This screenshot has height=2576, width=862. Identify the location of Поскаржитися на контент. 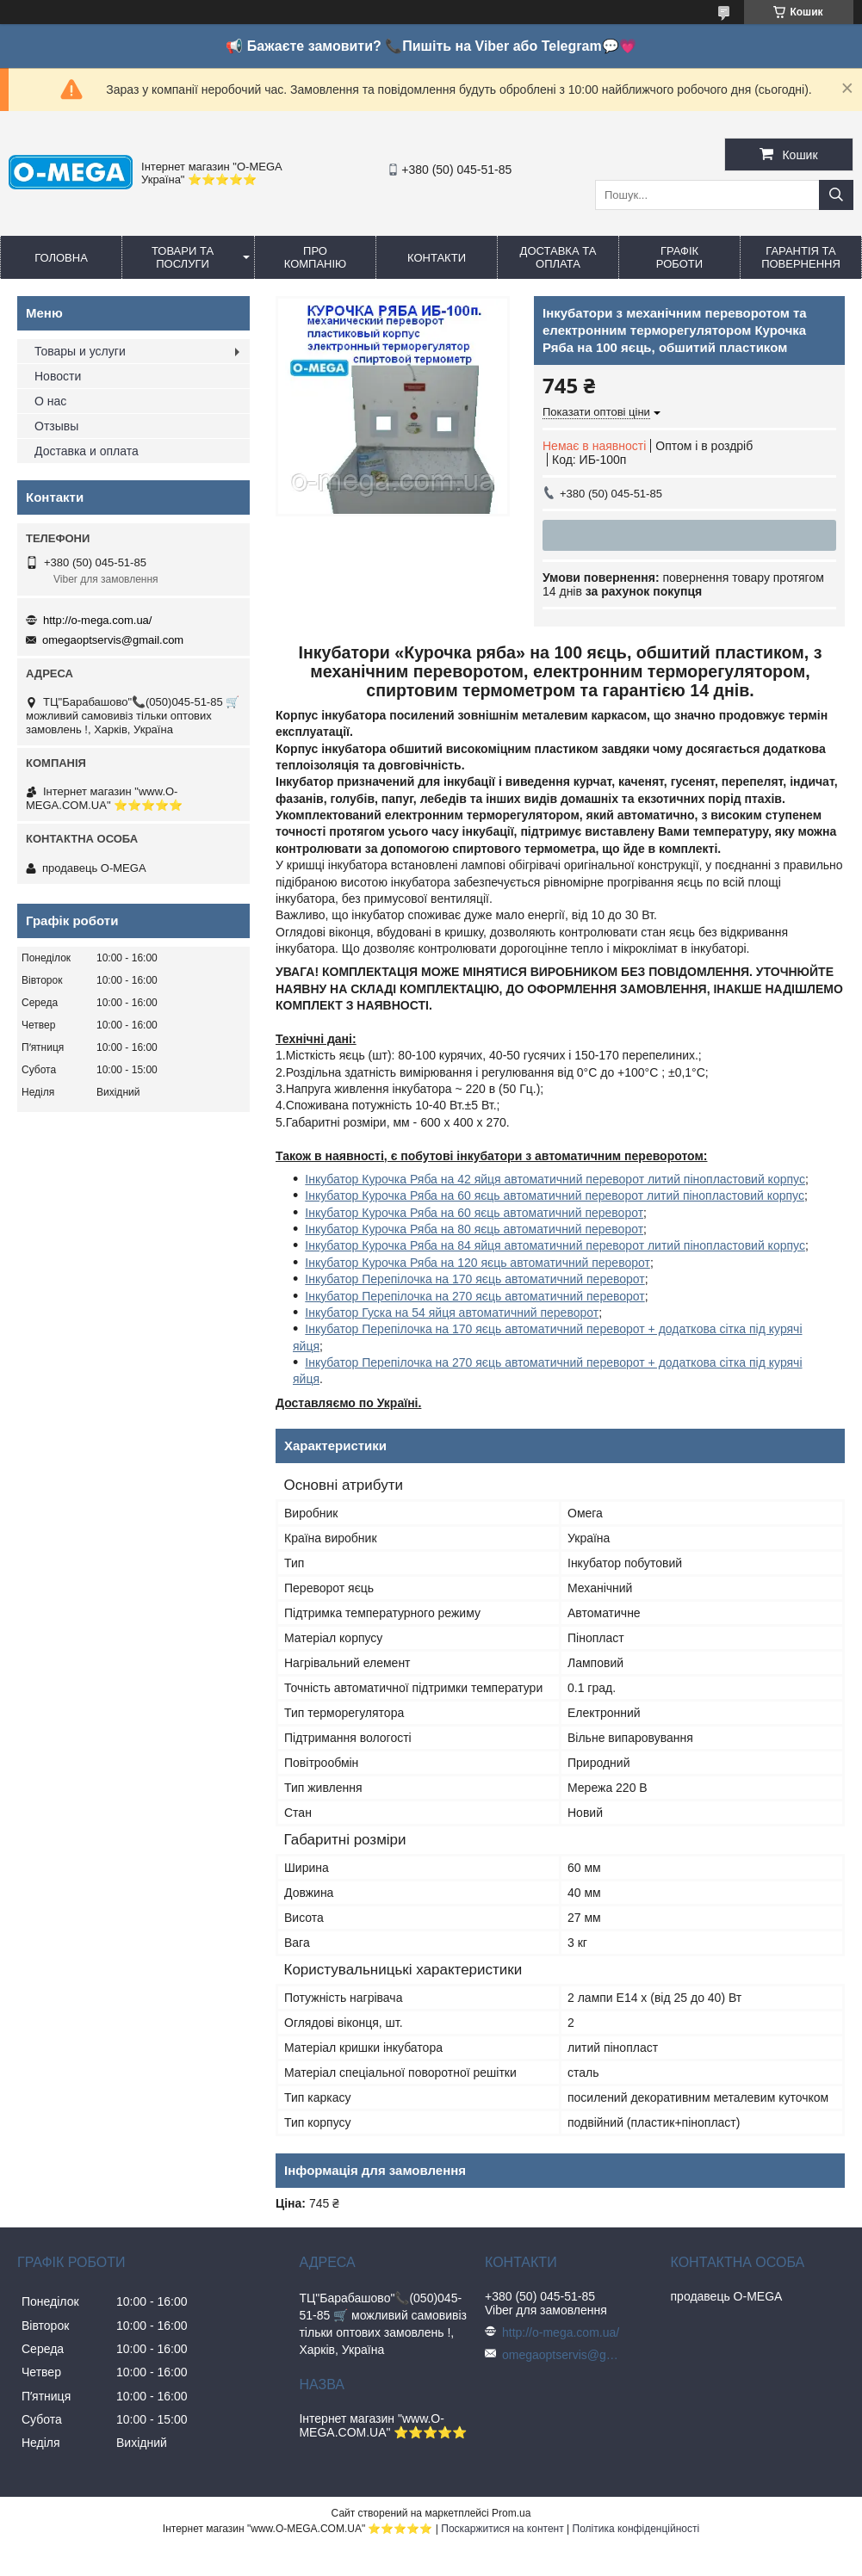
(502, 2529).